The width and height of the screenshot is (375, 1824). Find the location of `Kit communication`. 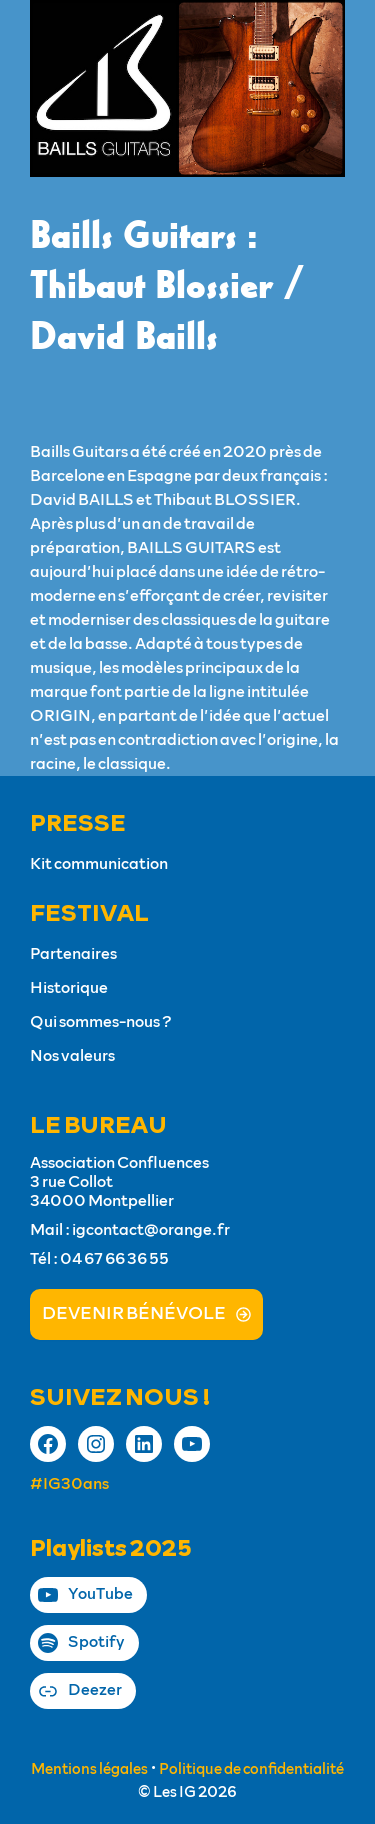

Kit communication is located at coordinates (99, 864).